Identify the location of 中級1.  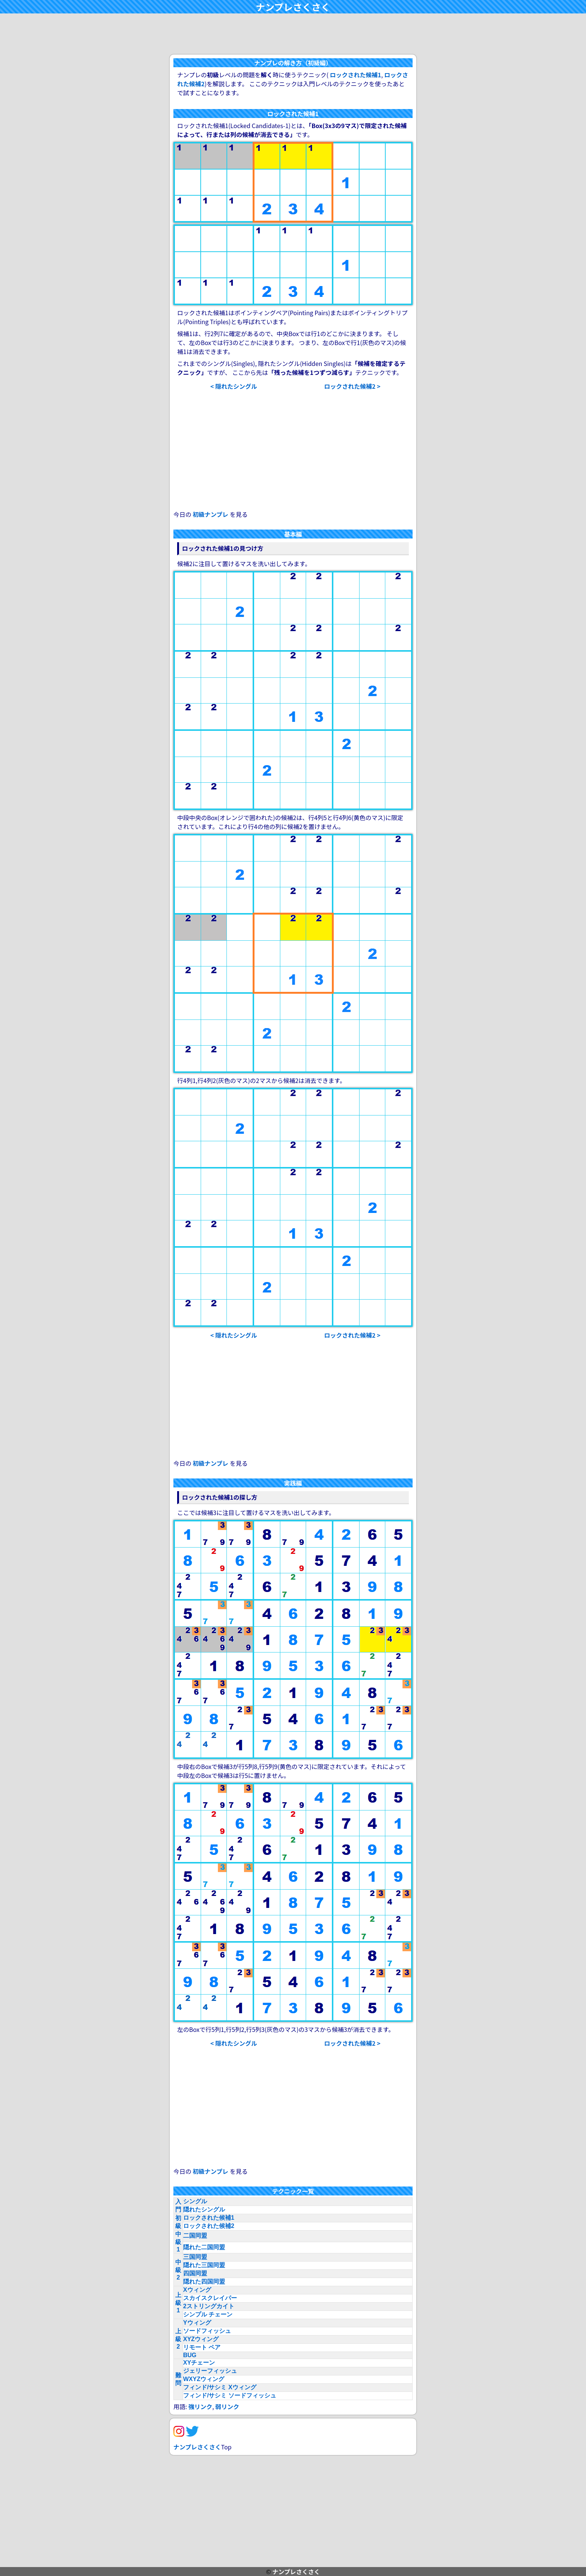
(178, 2242).